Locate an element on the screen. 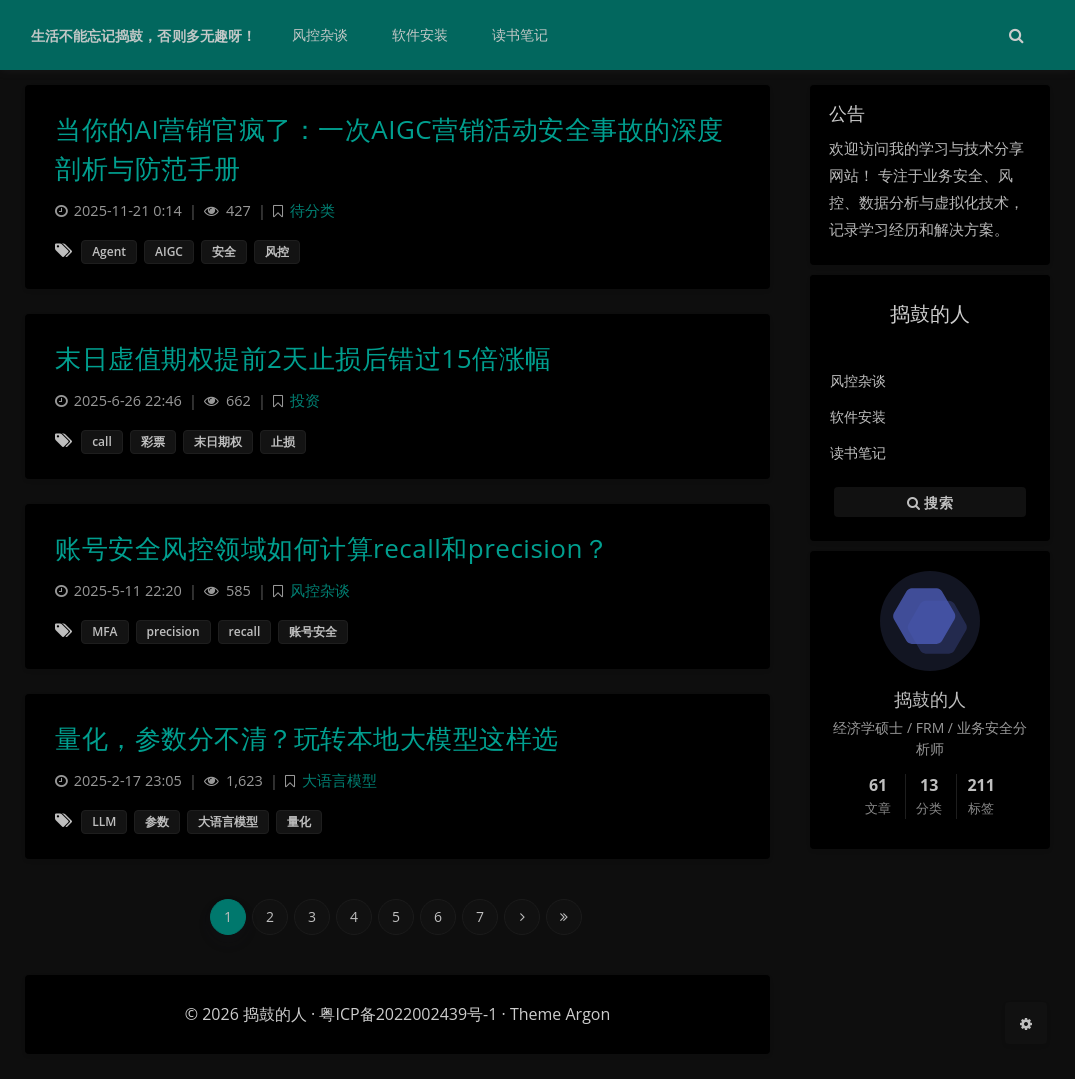 The image size is (1075, 1079). LLM is located at coordinates (104, 821).